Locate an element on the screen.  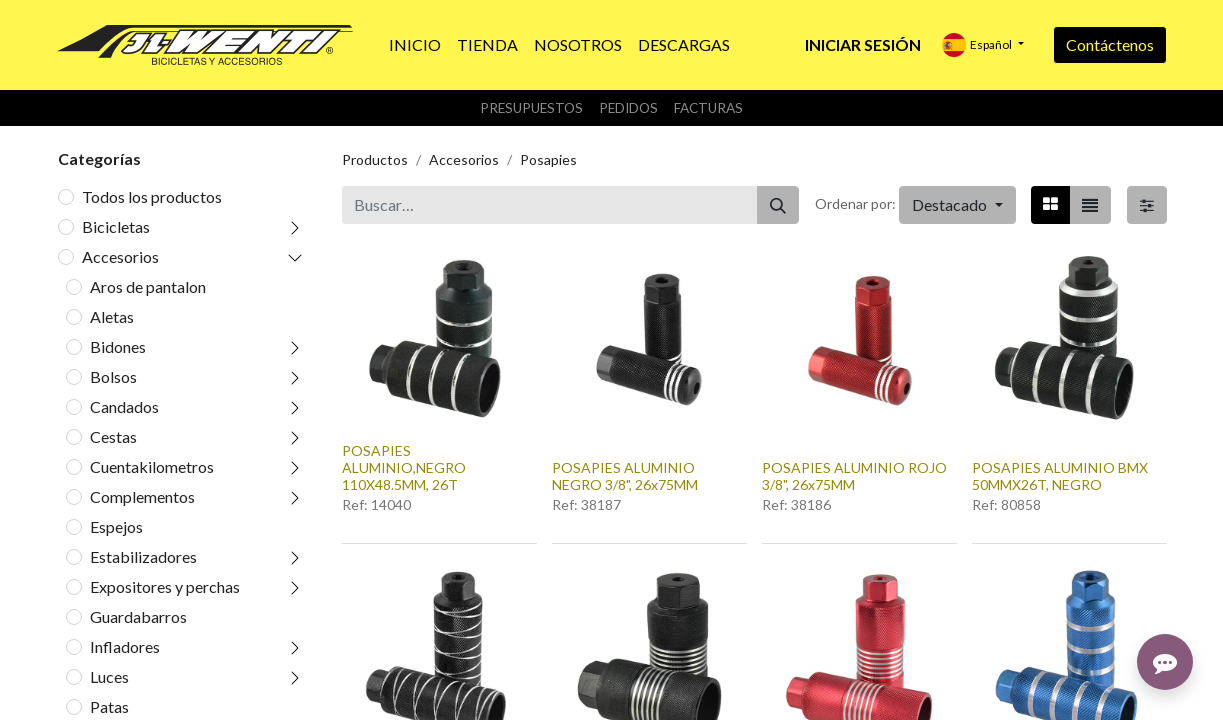
Productos is located at coordinates (375, 159).